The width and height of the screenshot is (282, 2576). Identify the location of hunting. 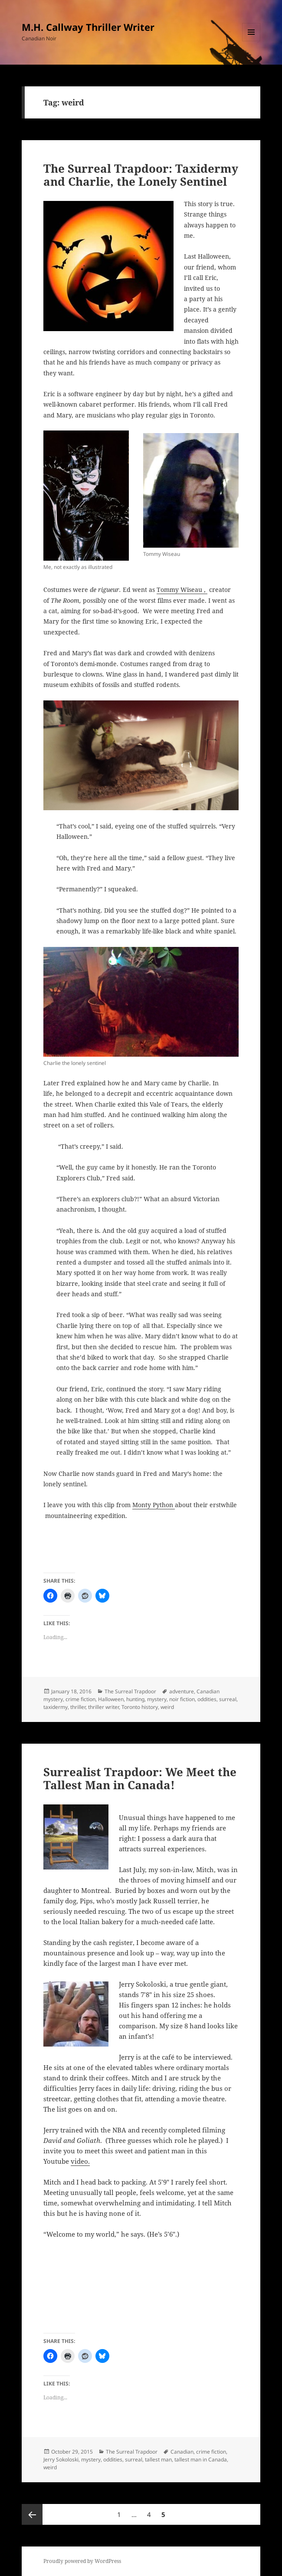
(135, 1699).